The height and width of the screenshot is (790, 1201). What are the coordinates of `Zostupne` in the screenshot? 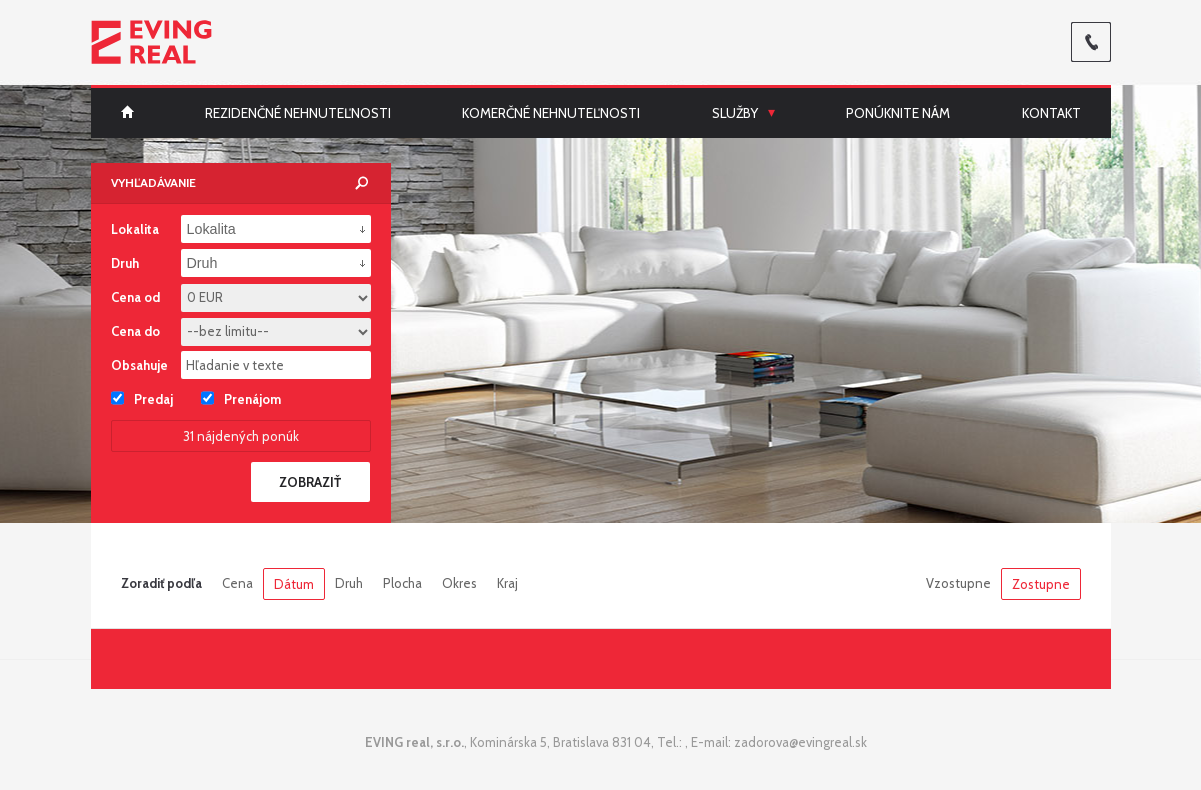 It's located at (1041, 584).